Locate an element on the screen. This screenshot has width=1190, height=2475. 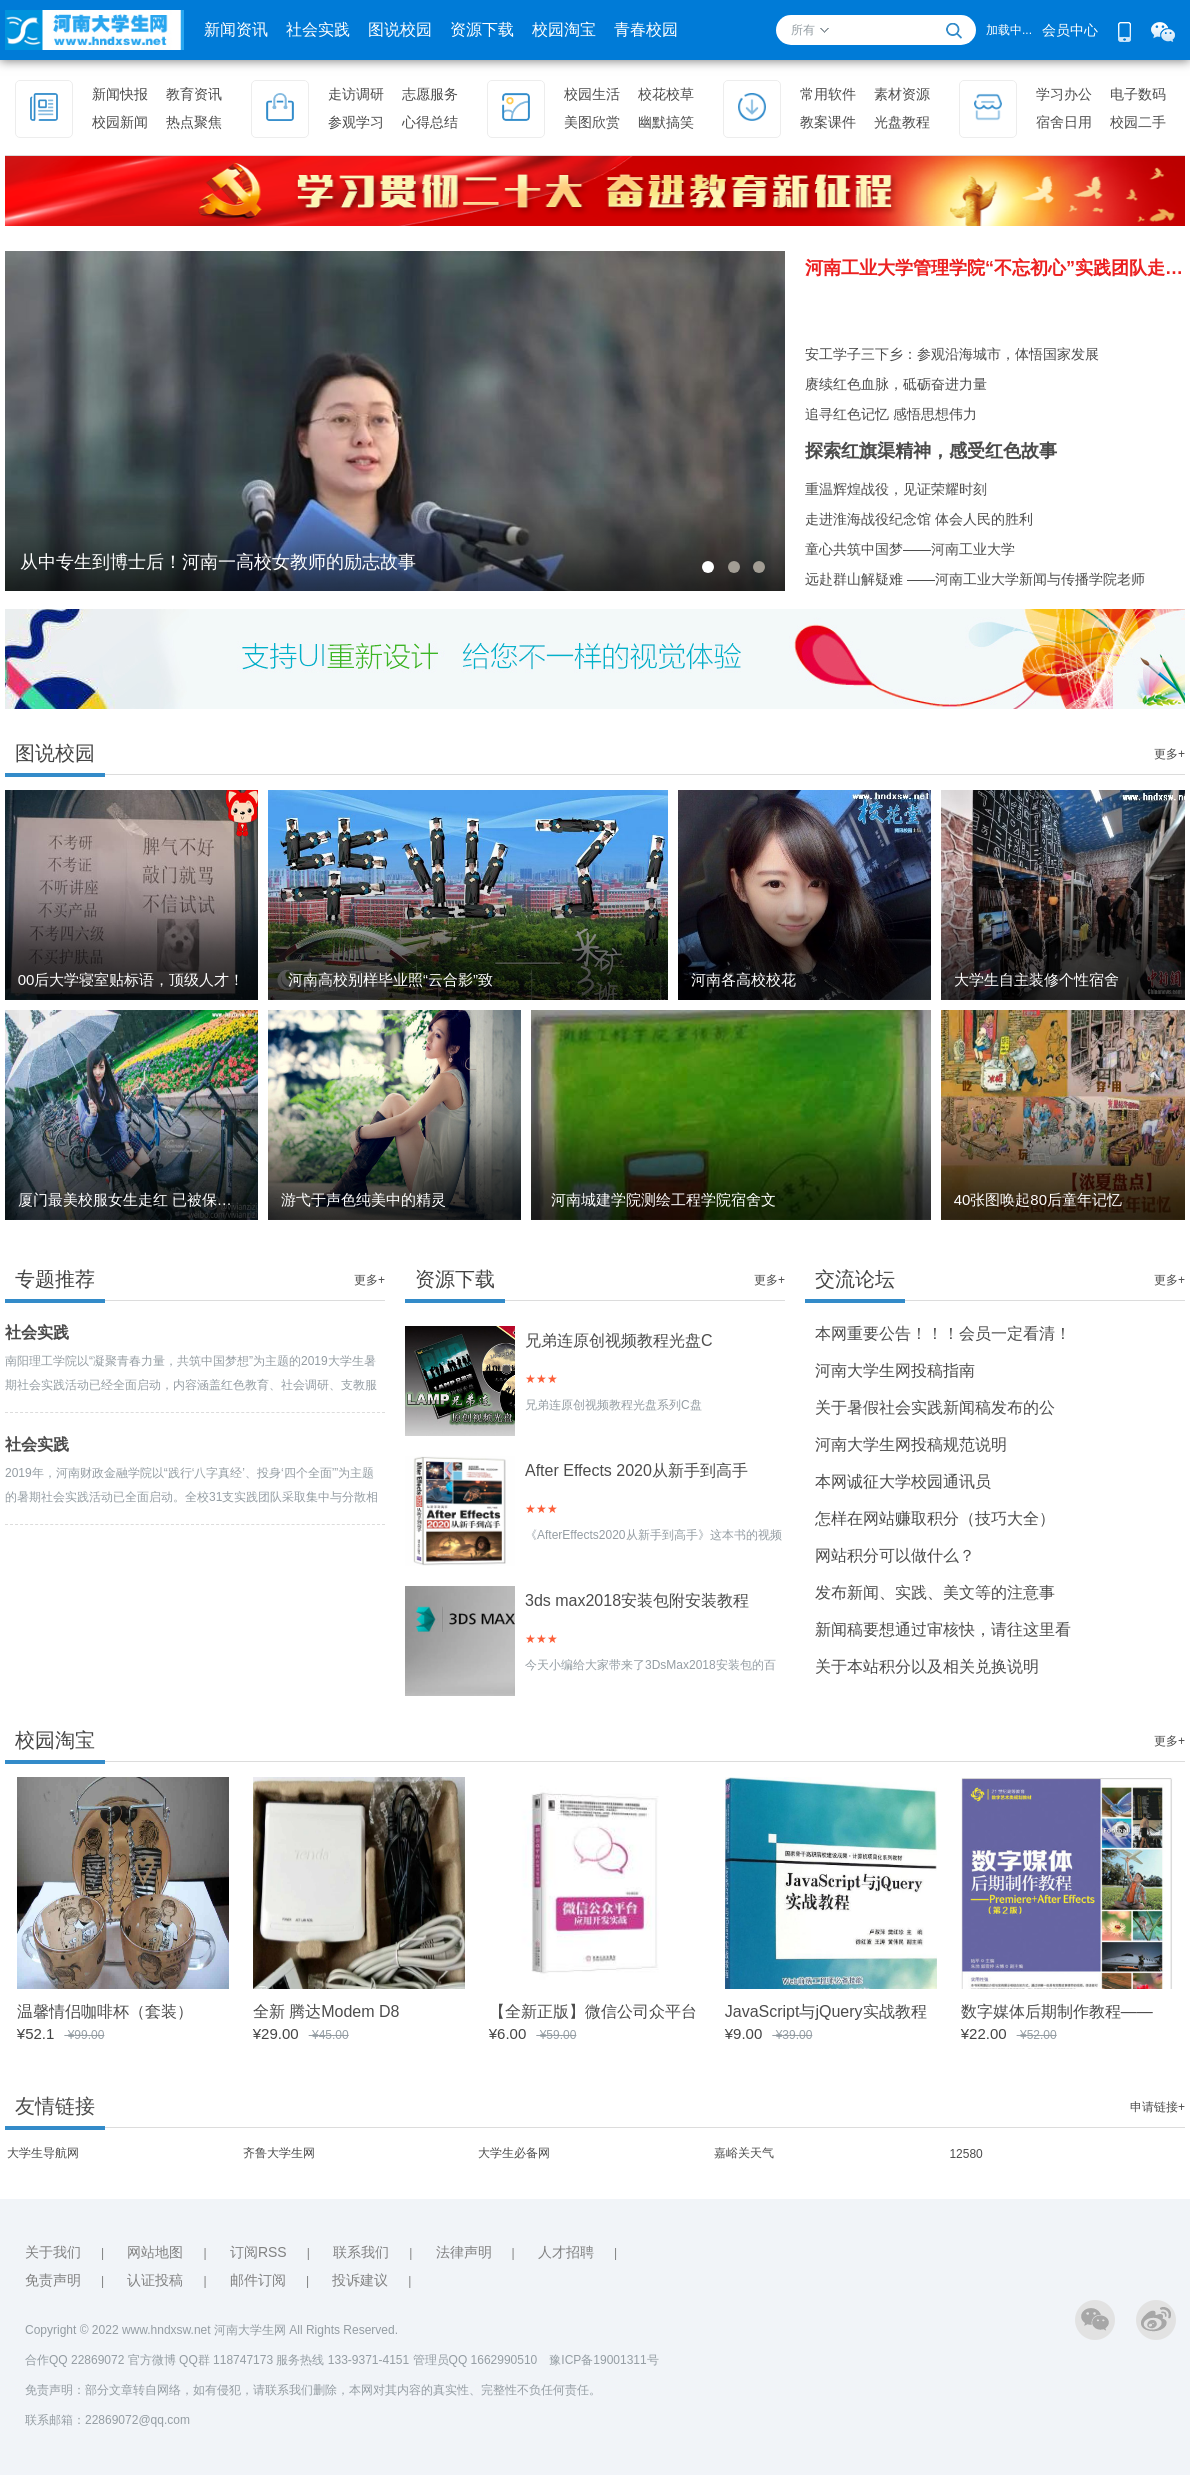
怎样在网站赚取积分（技巧大全） is located at coordinates (935, 1518).